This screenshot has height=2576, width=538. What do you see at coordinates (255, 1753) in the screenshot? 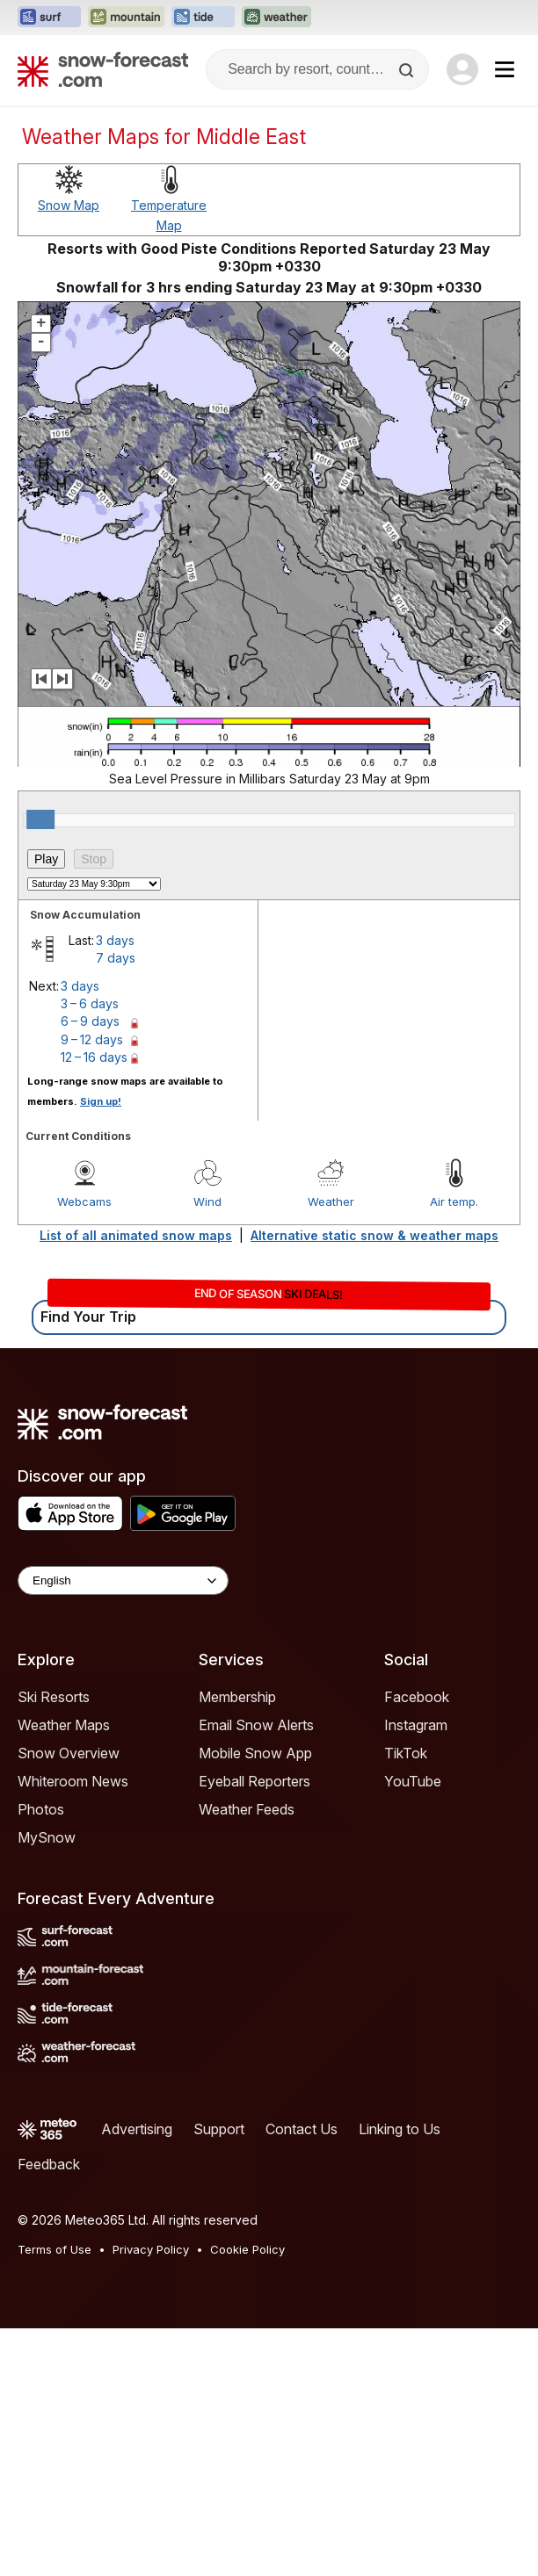
I see `Mobile Snow App` at bounding box center [255, 1753].